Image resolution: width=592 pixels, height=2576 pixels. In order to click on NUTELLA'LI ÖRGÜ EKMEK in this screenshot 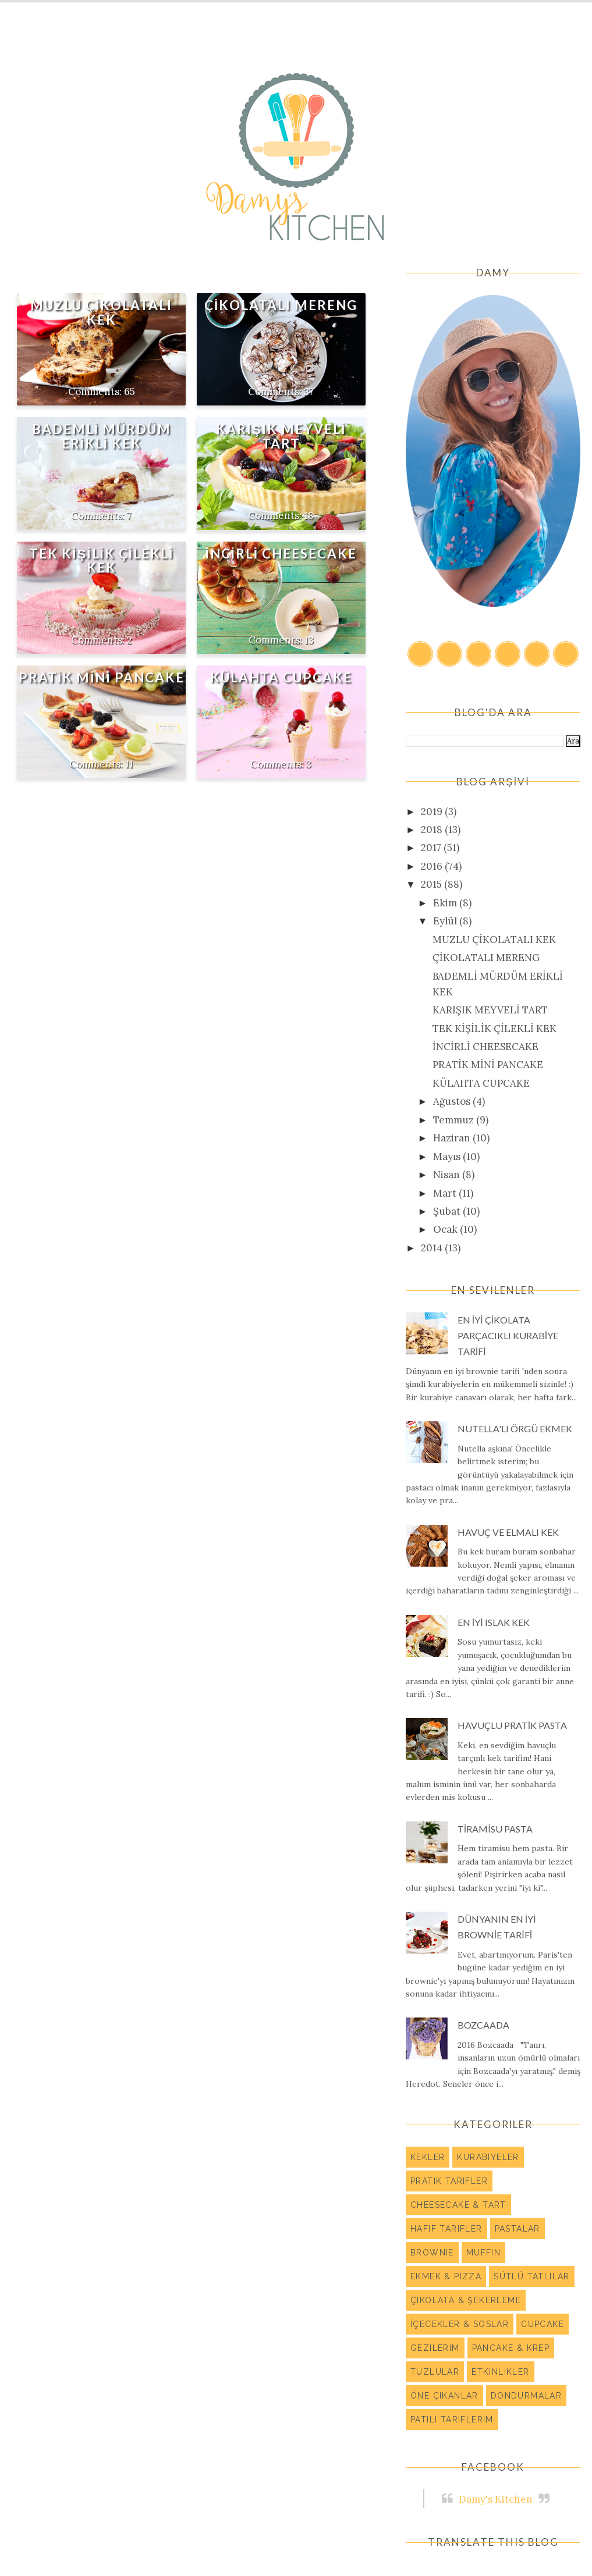, I will do `click(515, 1428)`.